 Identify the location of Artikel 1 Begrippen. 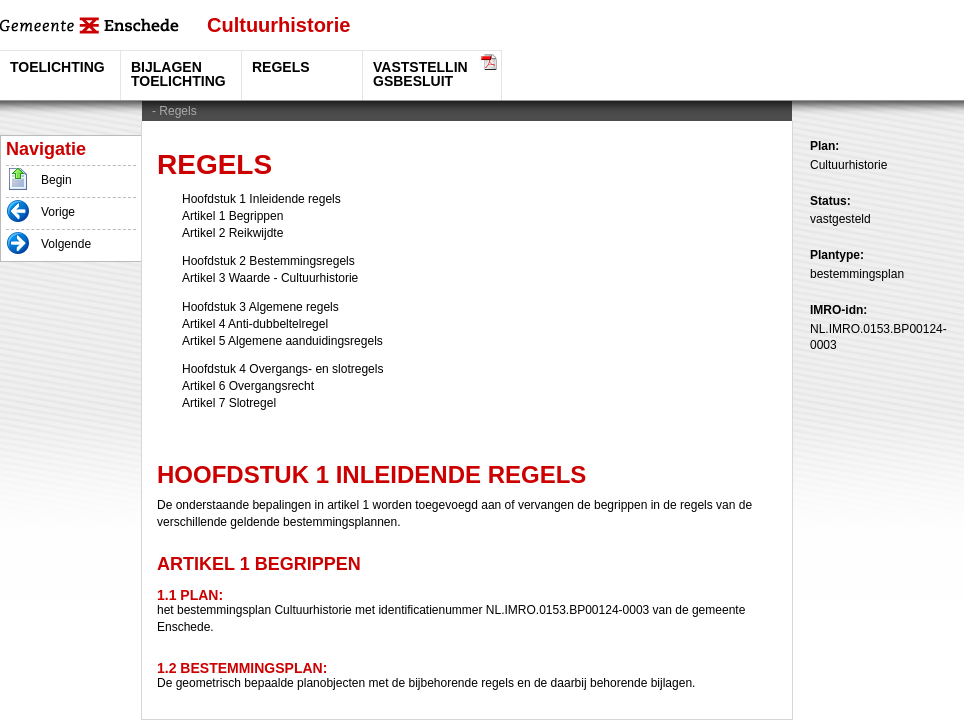
(232, 216).